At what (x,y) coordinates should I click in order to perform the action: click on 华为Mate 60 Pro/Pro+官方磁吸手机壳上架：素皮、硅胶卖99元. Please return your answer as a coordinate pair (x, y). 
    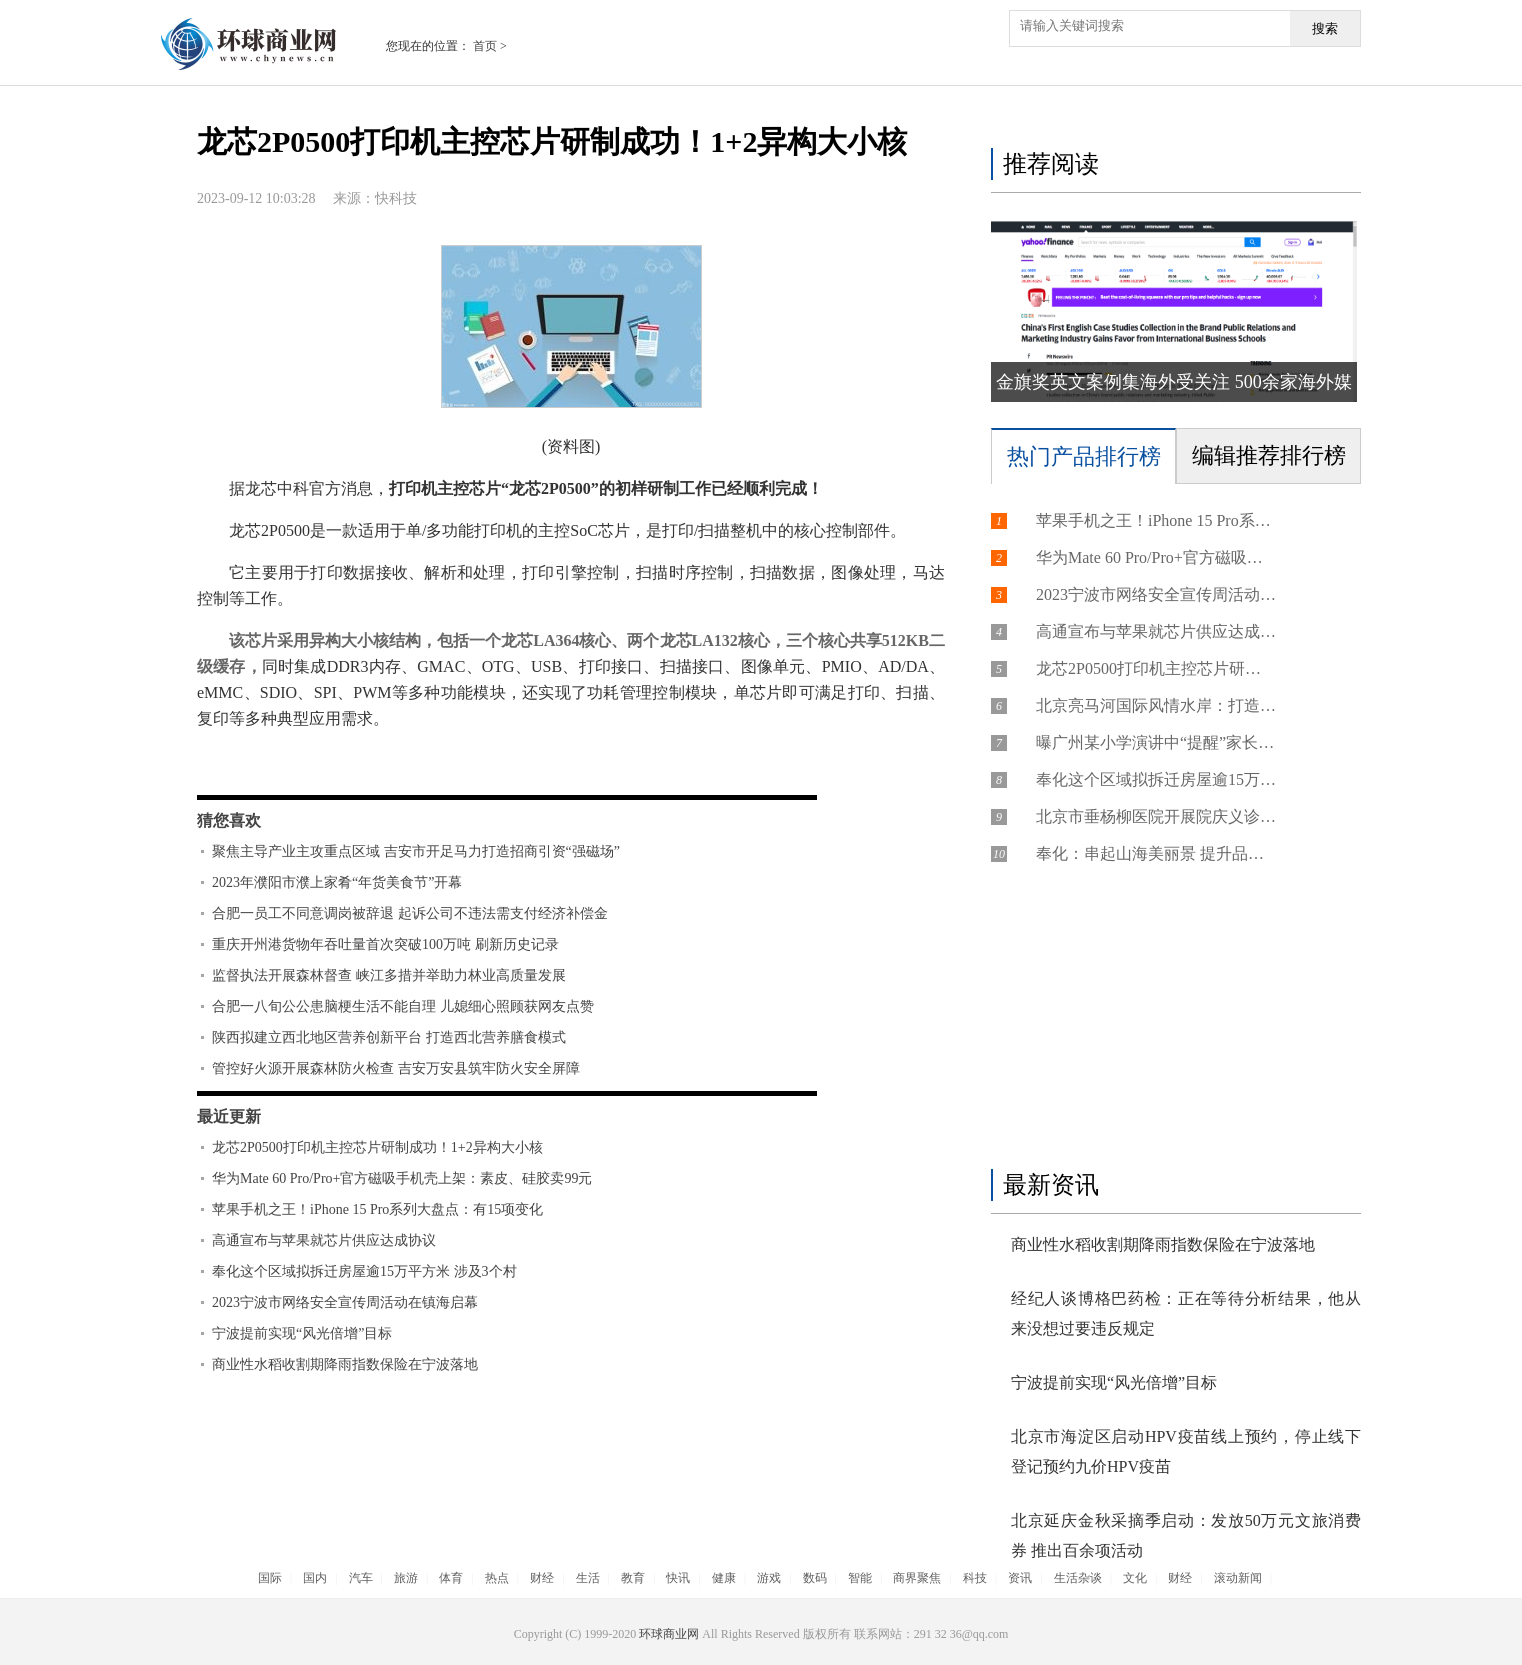
    Looking at the image, I should click on (402, 1178).